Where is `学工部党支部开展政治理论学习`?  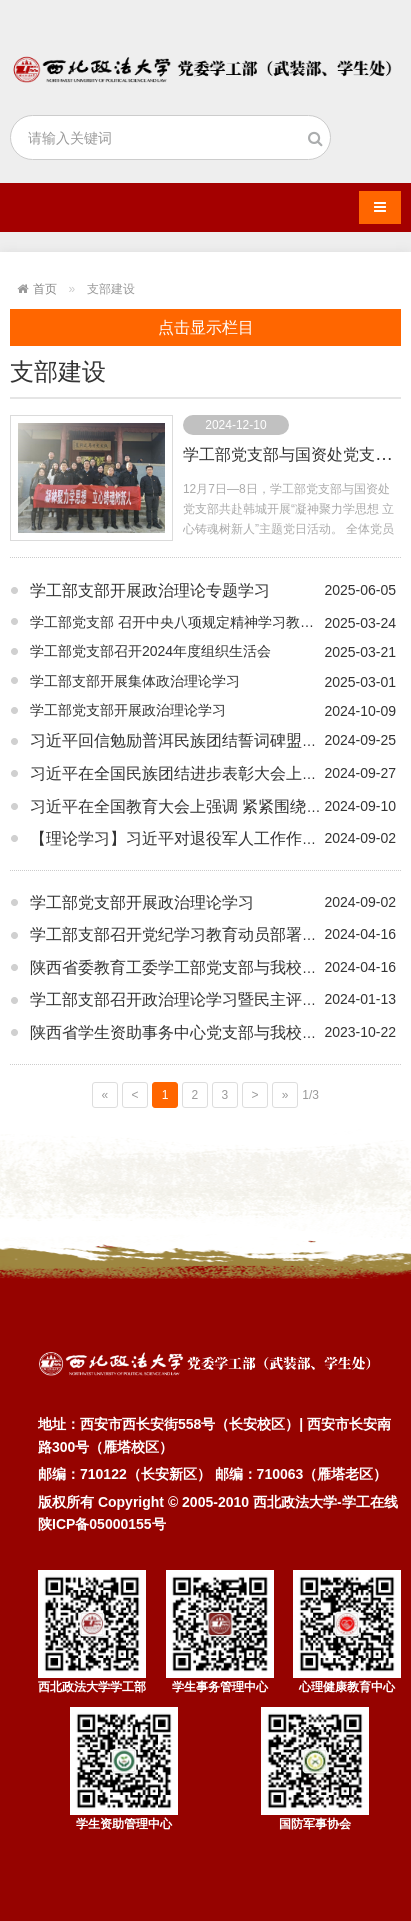 学工部党支部开展政治理论学习 is located at coordinates (128, 710).